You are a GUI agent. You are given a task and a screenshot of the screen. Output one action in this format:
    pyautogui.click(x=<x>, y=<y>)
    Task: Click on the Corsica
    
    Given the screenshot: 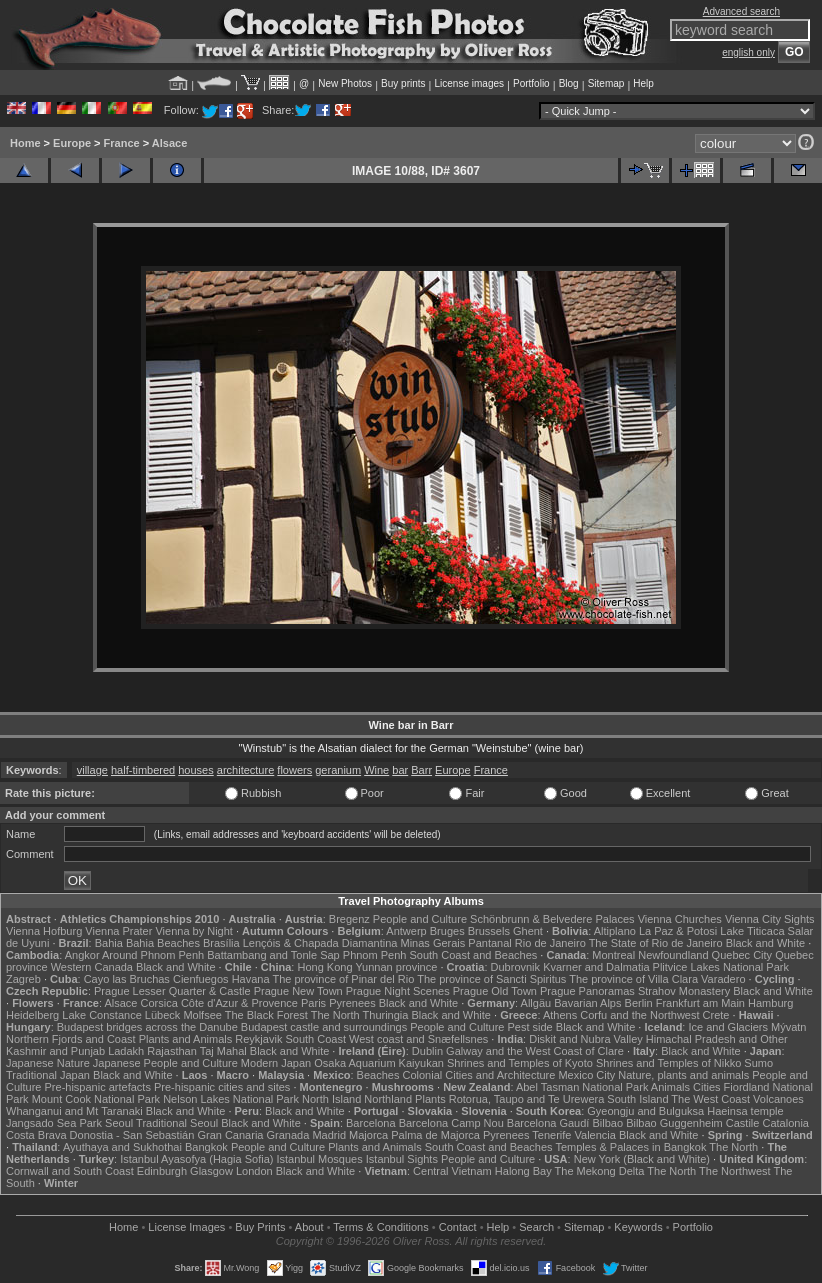 What is the action you would take?
    pyautogui.click(x=159, y=1003)
    